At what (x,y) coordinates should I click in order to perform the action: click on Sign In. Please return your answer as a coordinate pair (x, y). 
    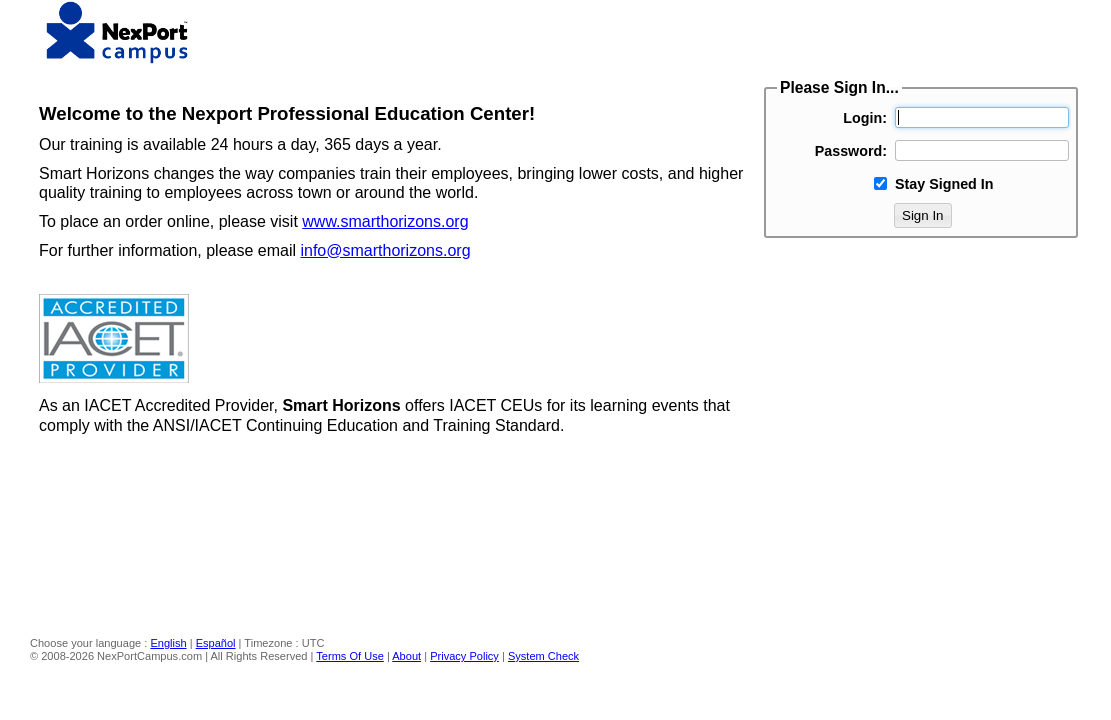
    Looking at the image, I should click on (923, 215).